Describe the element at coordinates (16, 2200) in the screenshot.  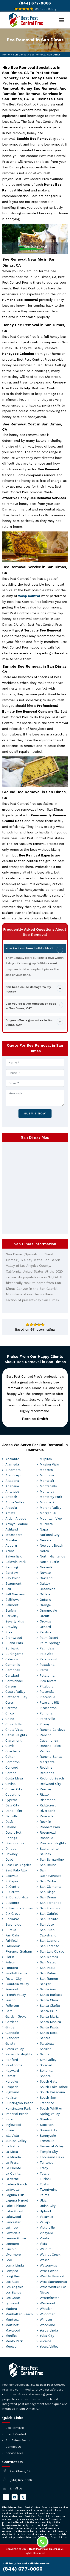
I see `Laguna Niguel` at that location.